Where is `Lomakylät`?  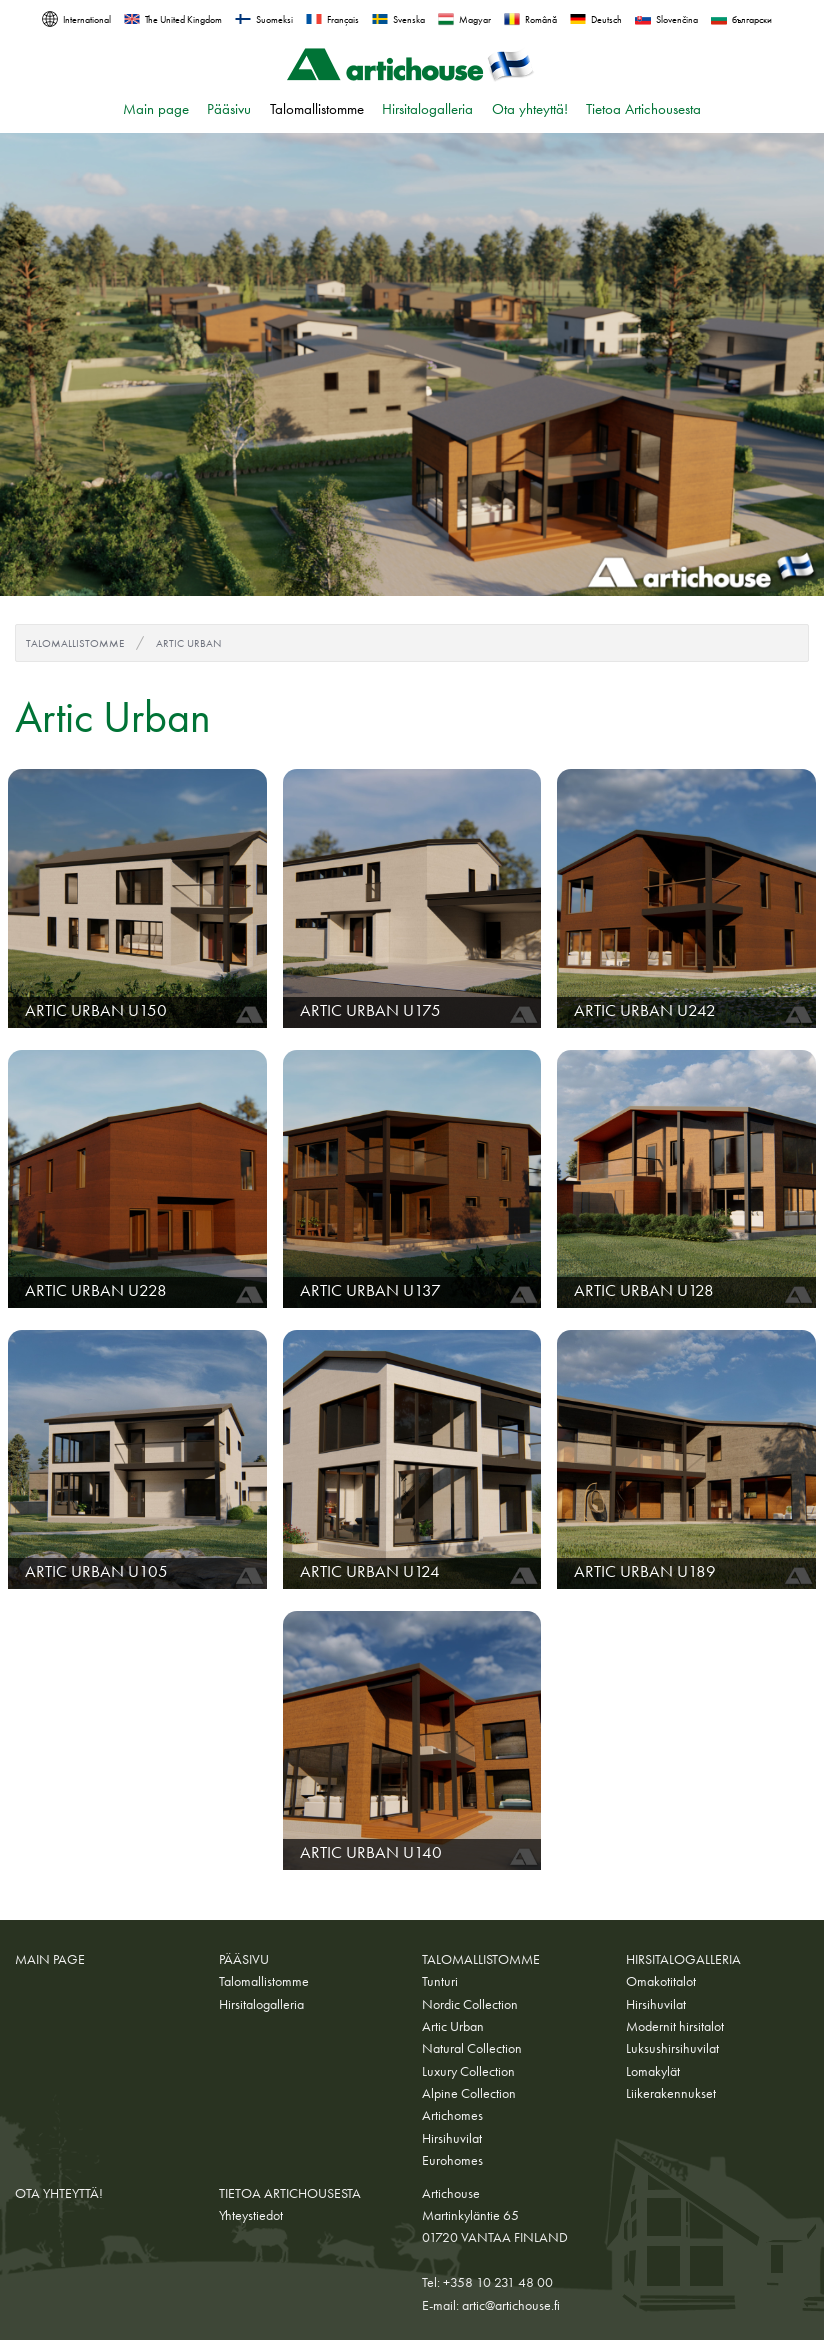 Lomakylät is located at coordinates (653, 2071).